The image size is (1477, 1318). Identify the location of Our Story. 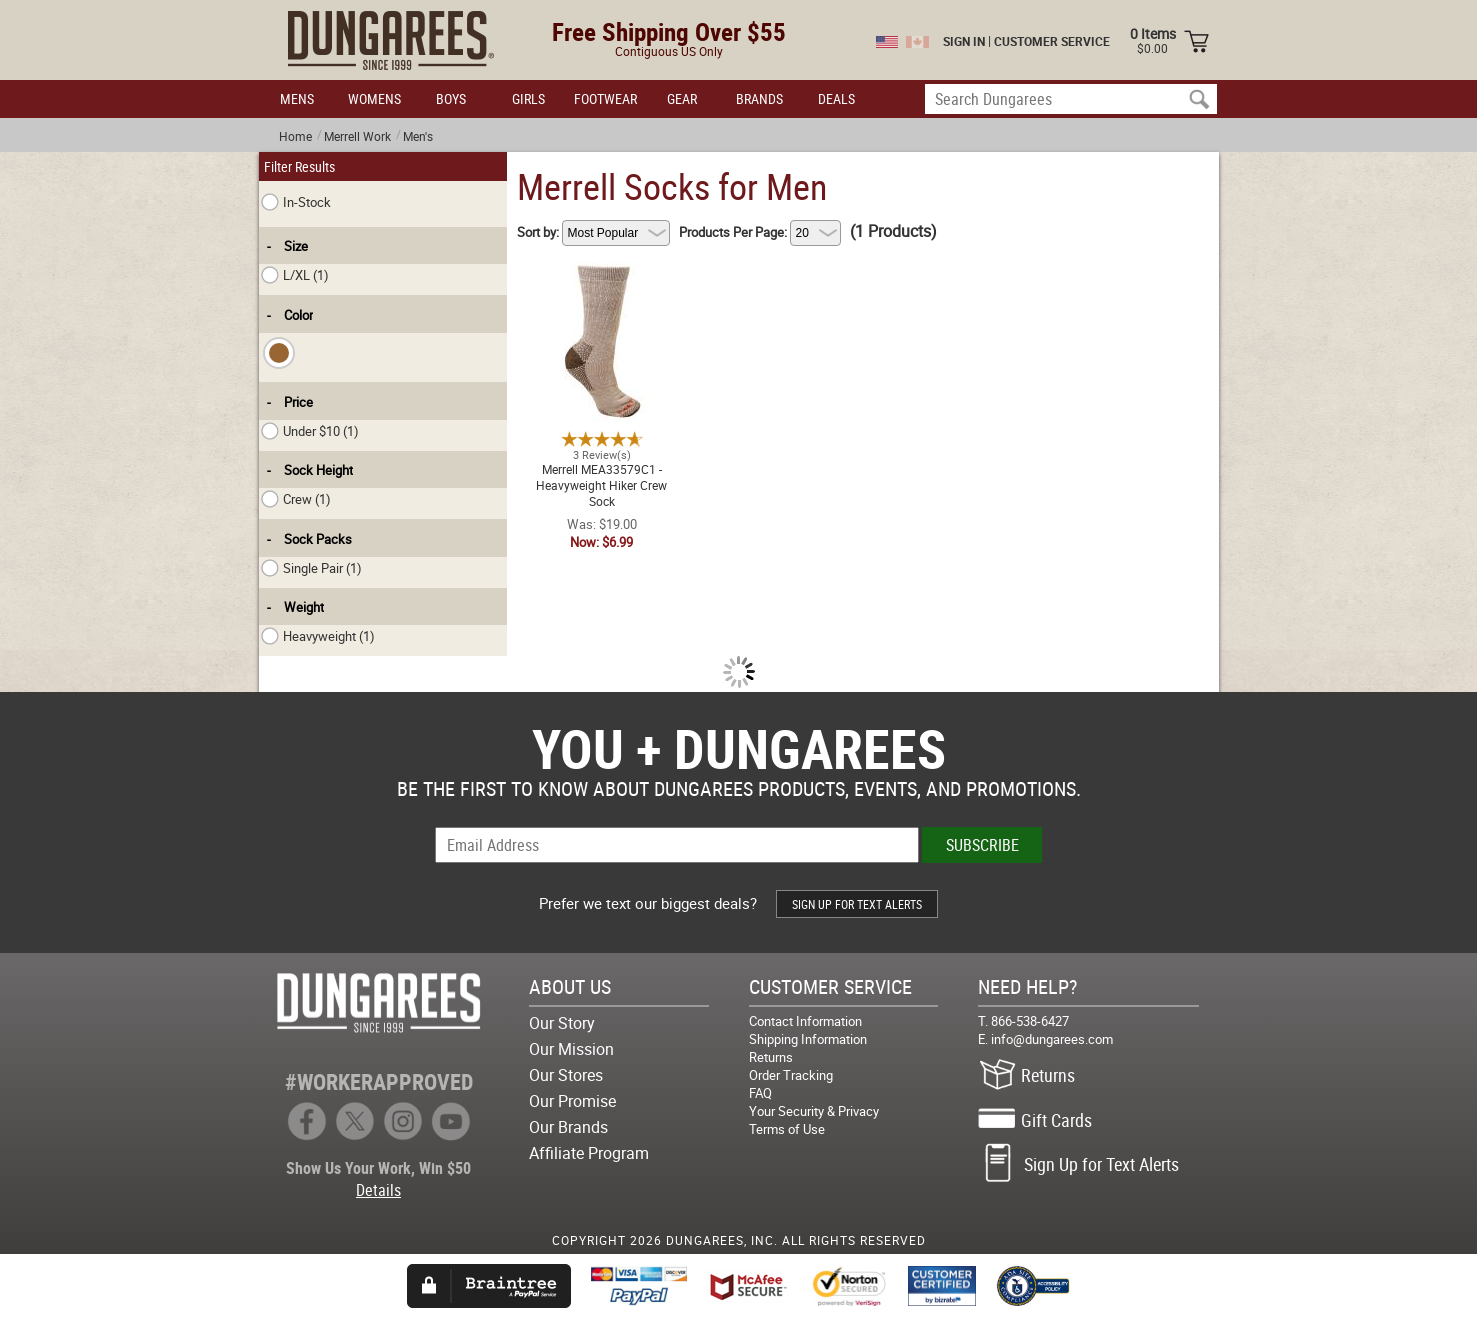
(562, 1023).